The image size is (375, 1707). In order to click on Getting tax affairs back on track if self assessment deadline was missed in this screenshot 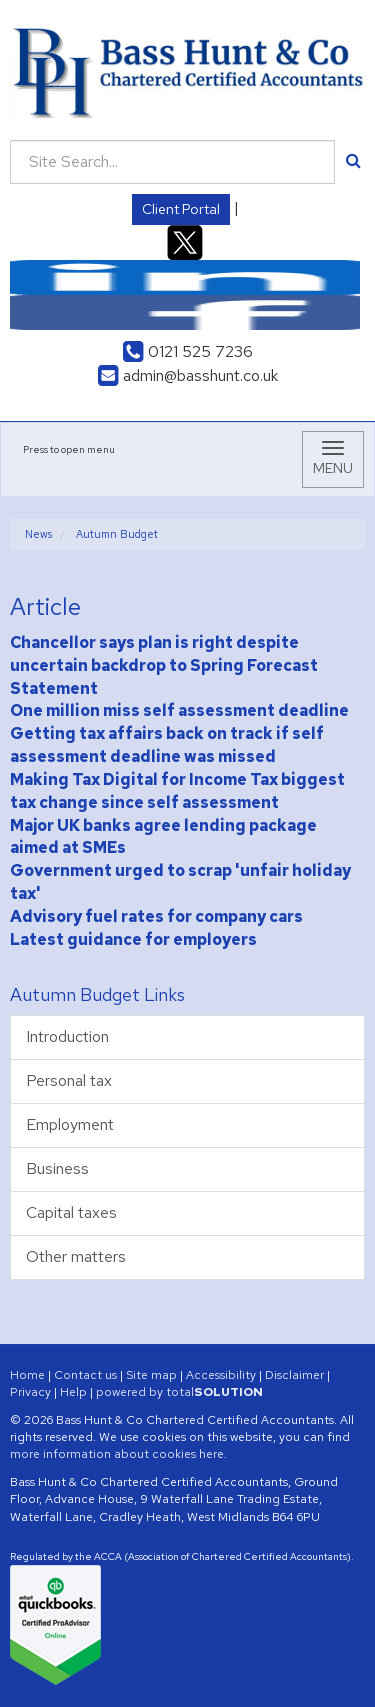, I will do `click(167, 745)`.